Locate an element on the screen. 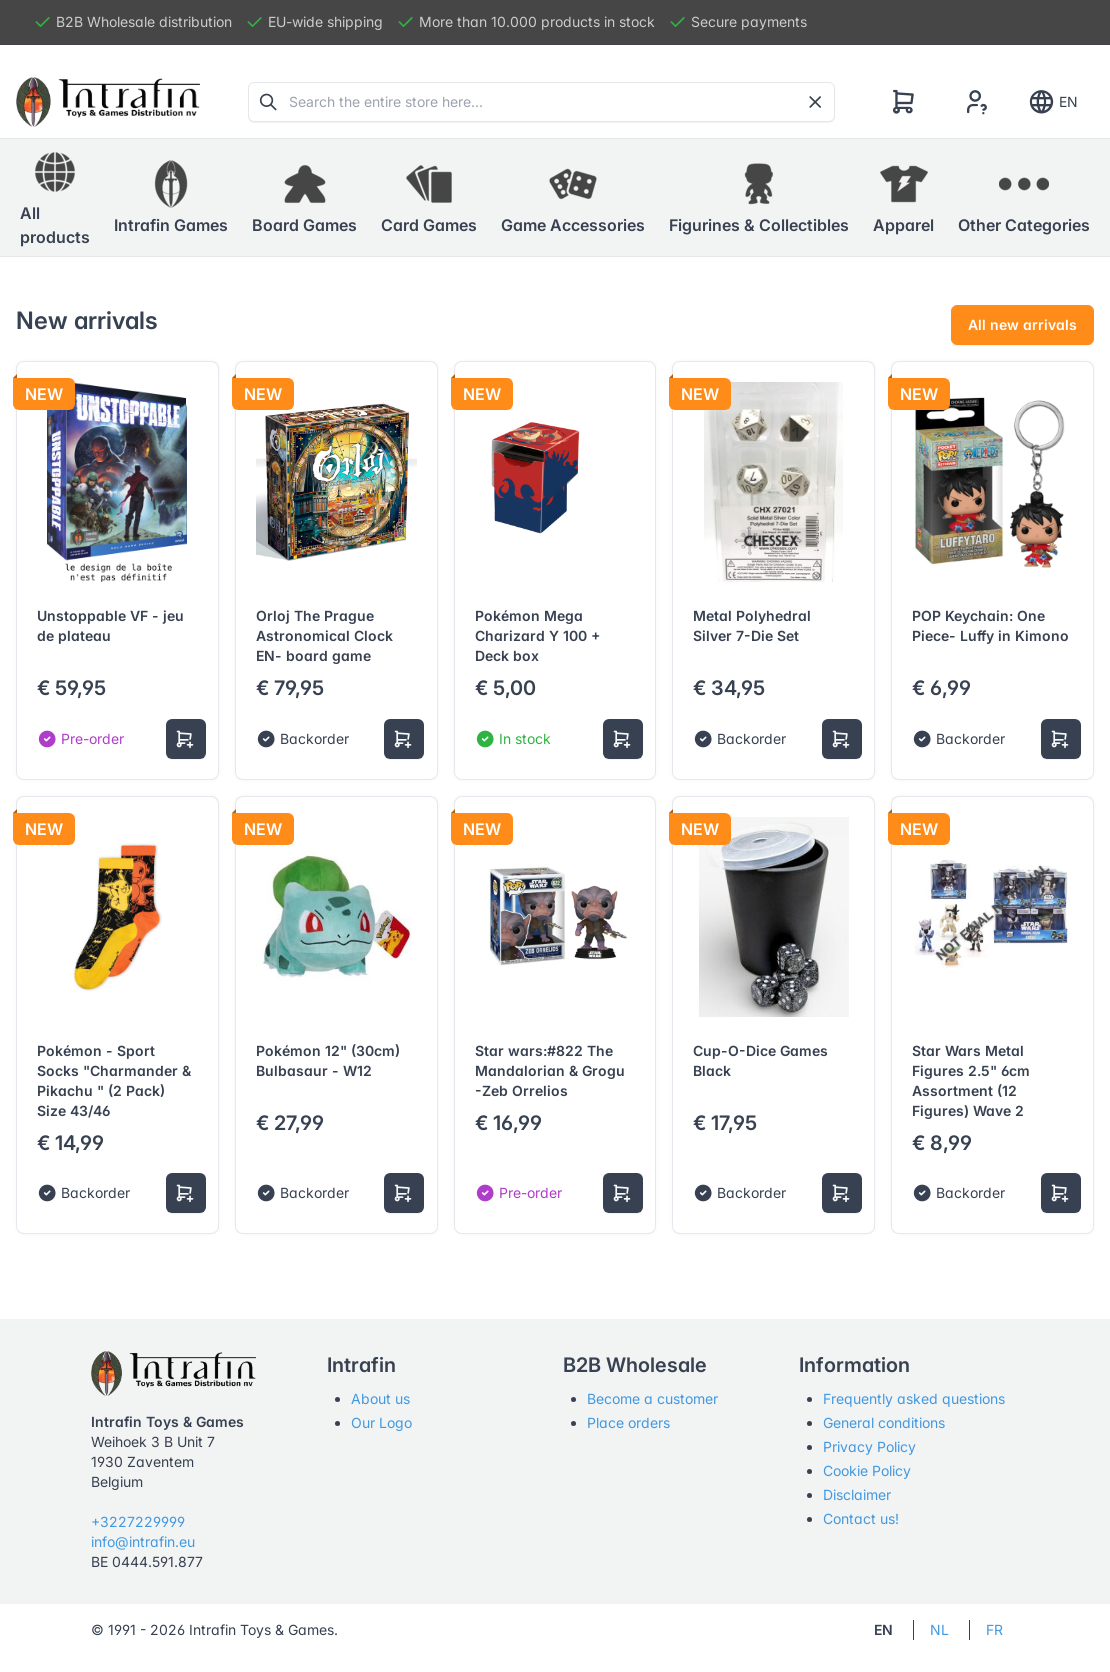 Image resolution: width=1110 pixels, height=1672 pixels. +3227229999 is located at coordinates (138, 1521).